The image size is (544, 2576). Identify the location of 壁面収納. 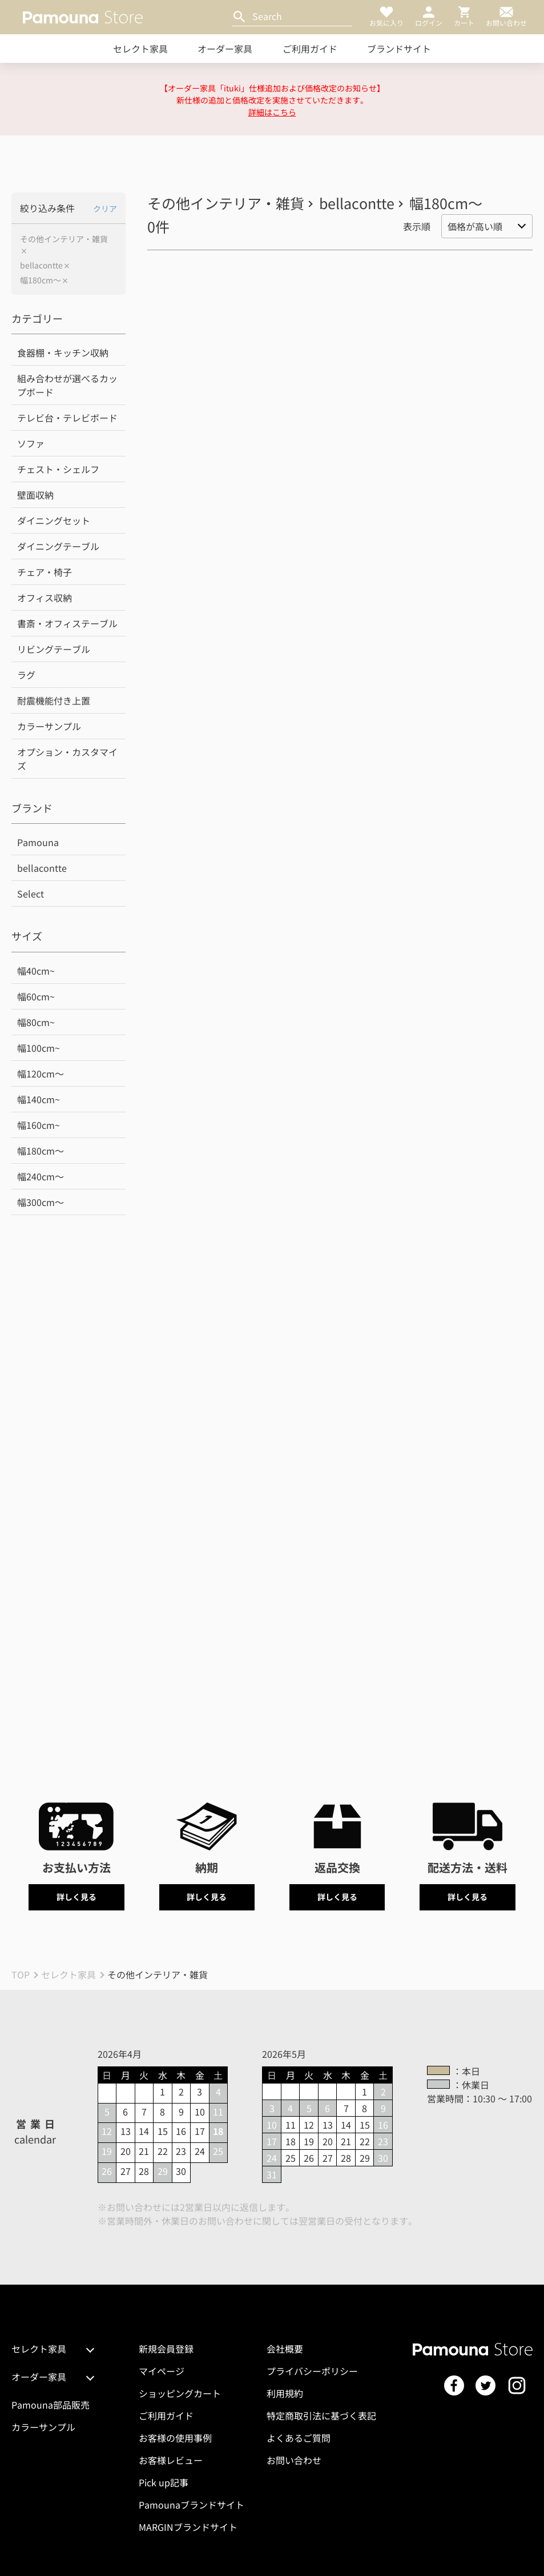
(35, 495).